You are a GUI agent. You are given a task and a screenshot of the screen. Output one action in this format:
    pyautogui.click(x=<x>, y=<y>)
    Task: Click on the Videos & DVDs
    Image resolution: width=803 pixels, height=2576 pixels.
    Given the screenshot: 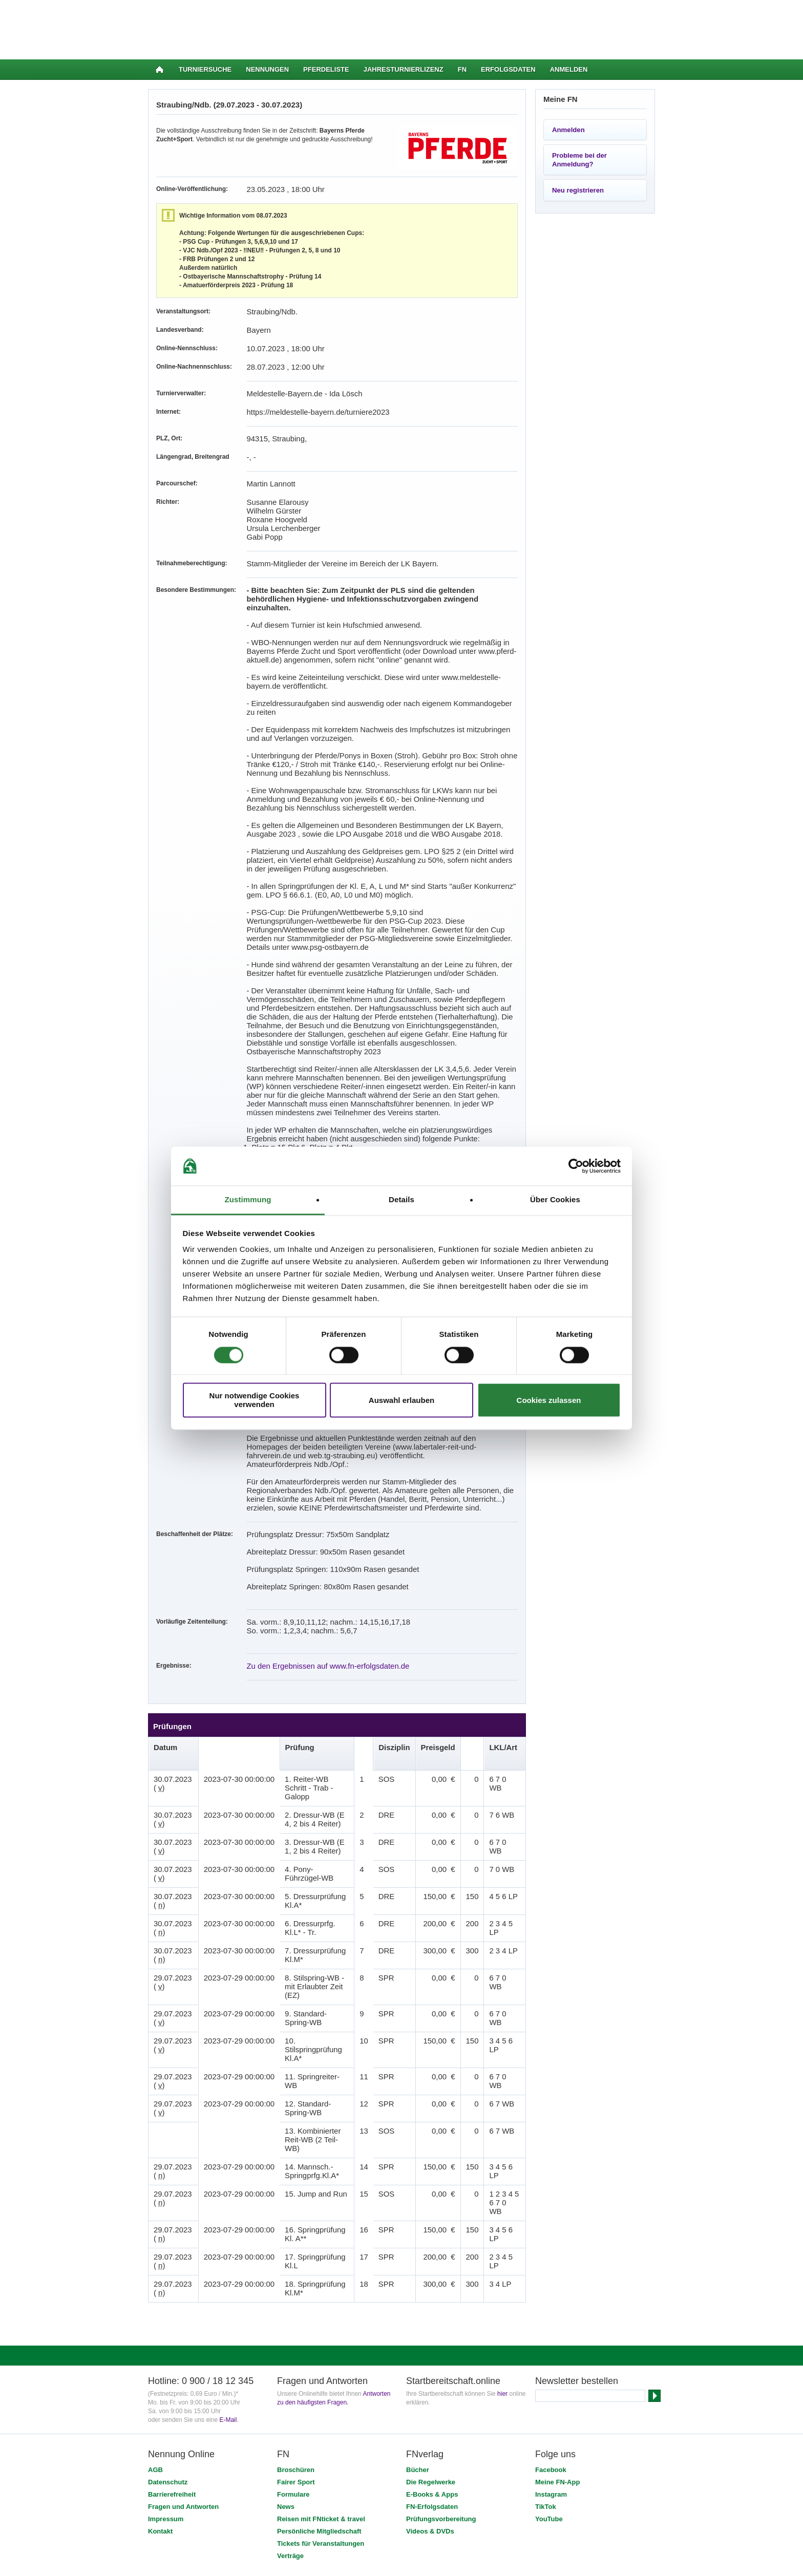 What is the action you would take?
    pyautogui.click(x=430, y=2383)
    